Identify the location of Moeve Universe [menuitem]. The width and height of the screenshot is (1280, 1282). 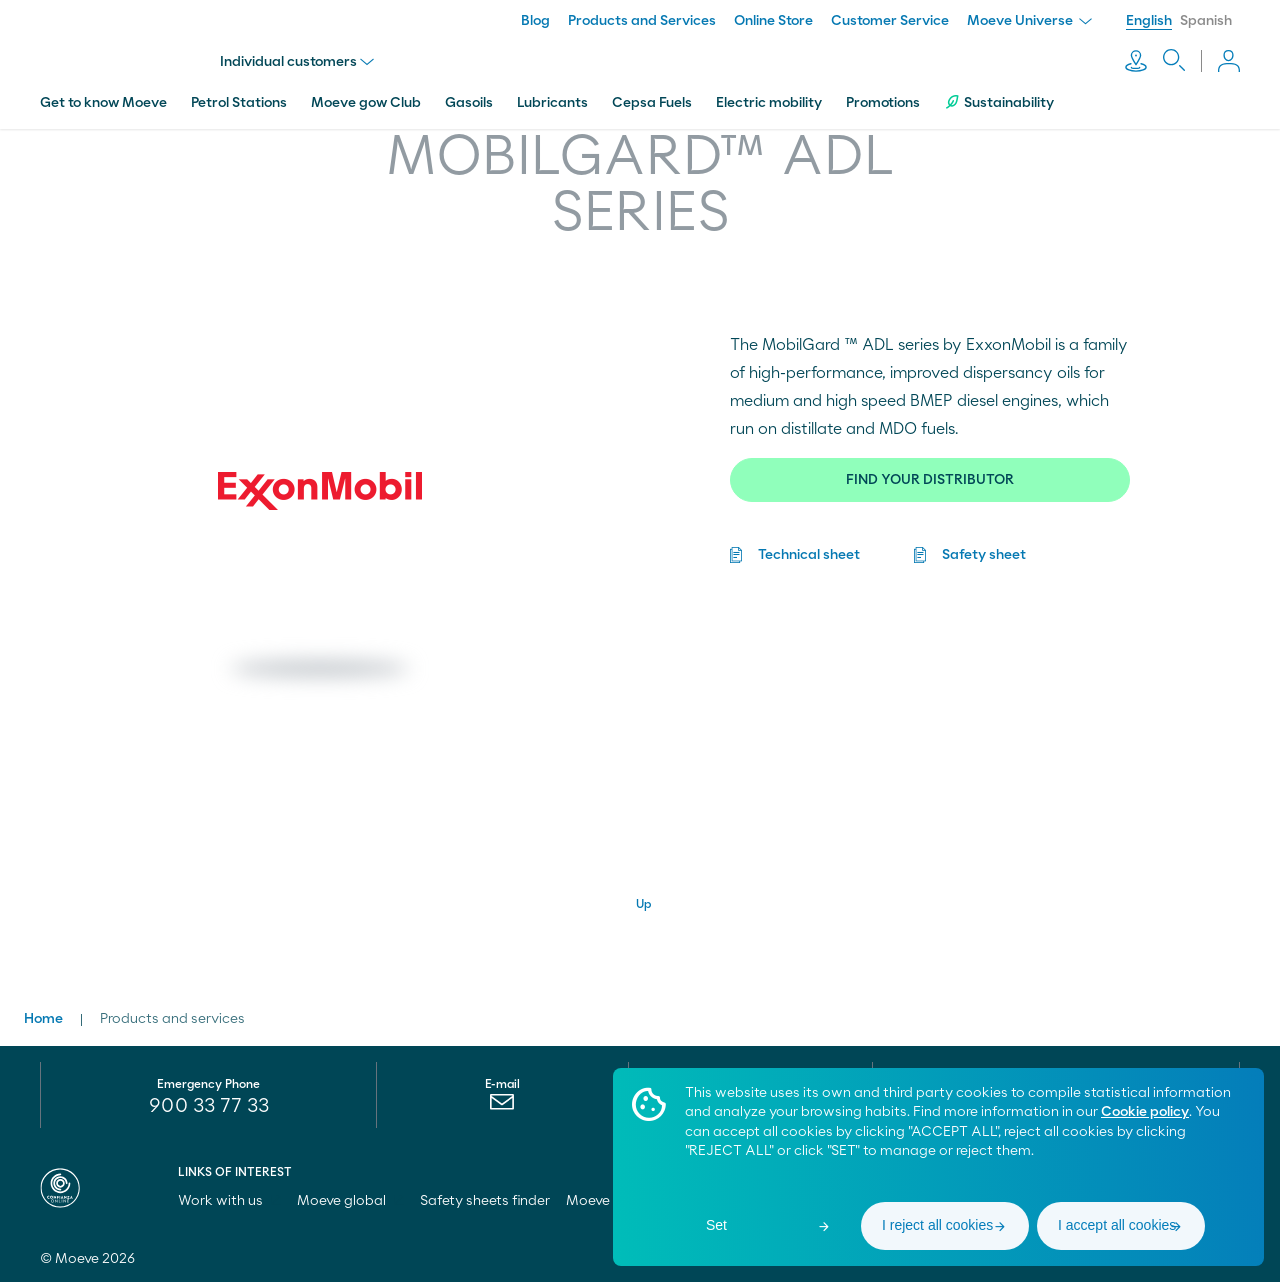
(1029, 21).